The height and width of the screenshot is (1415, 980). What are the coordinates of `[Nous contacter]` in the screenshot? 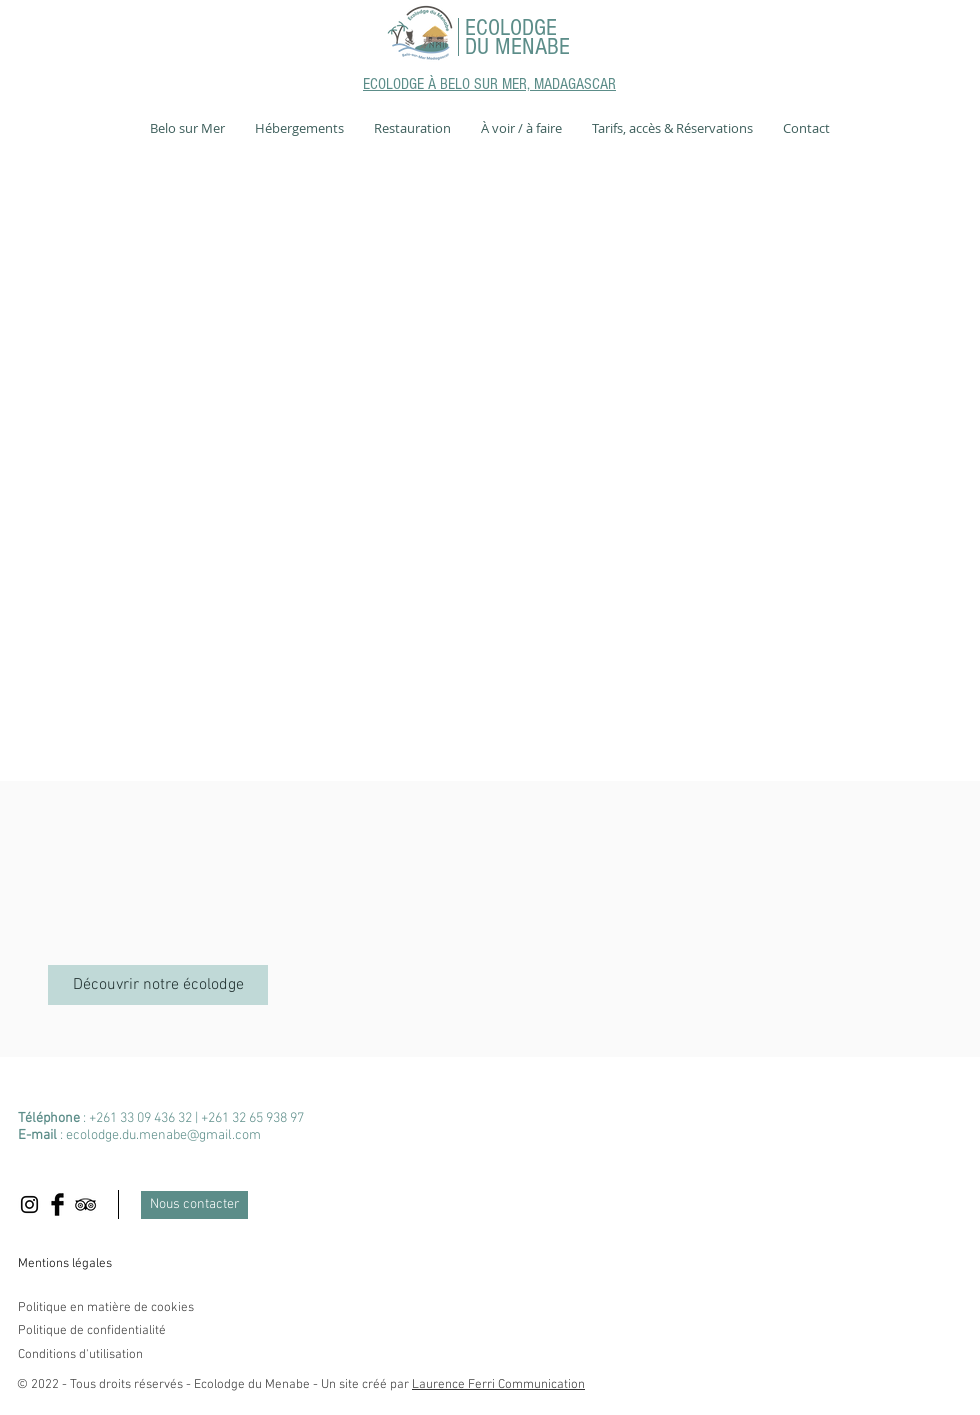 It's located at (194, 1205).